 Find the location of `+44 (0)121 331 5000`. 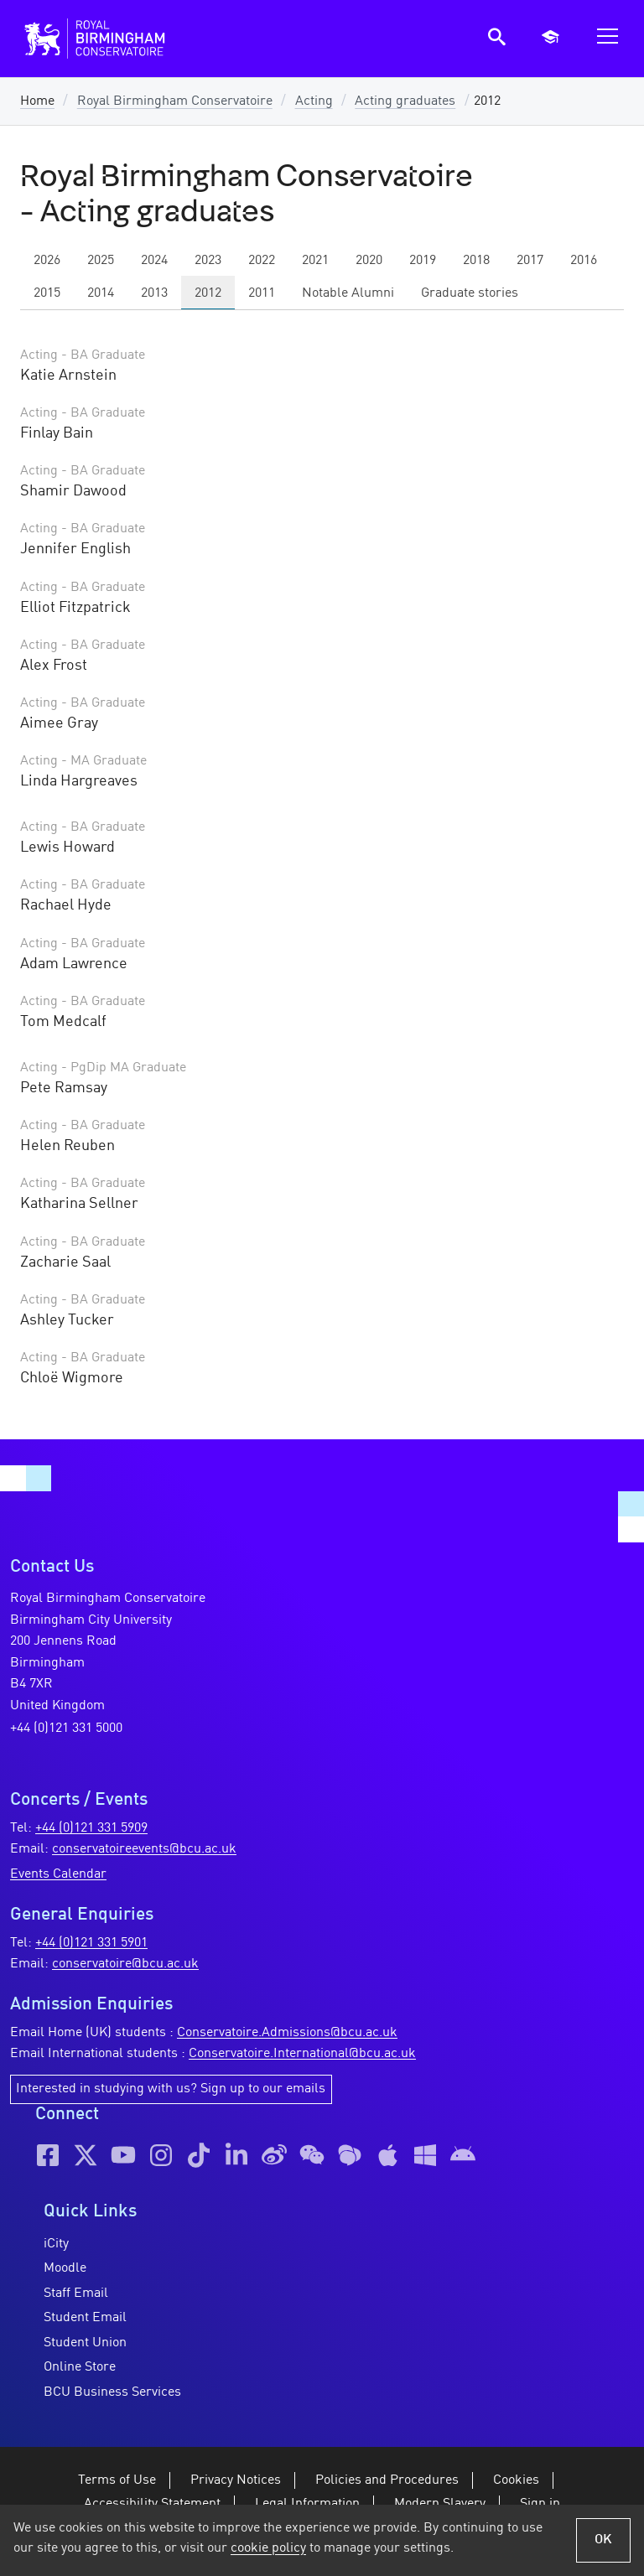

+44 (0)121 331 5000 is located at coordinates (66, 1728).